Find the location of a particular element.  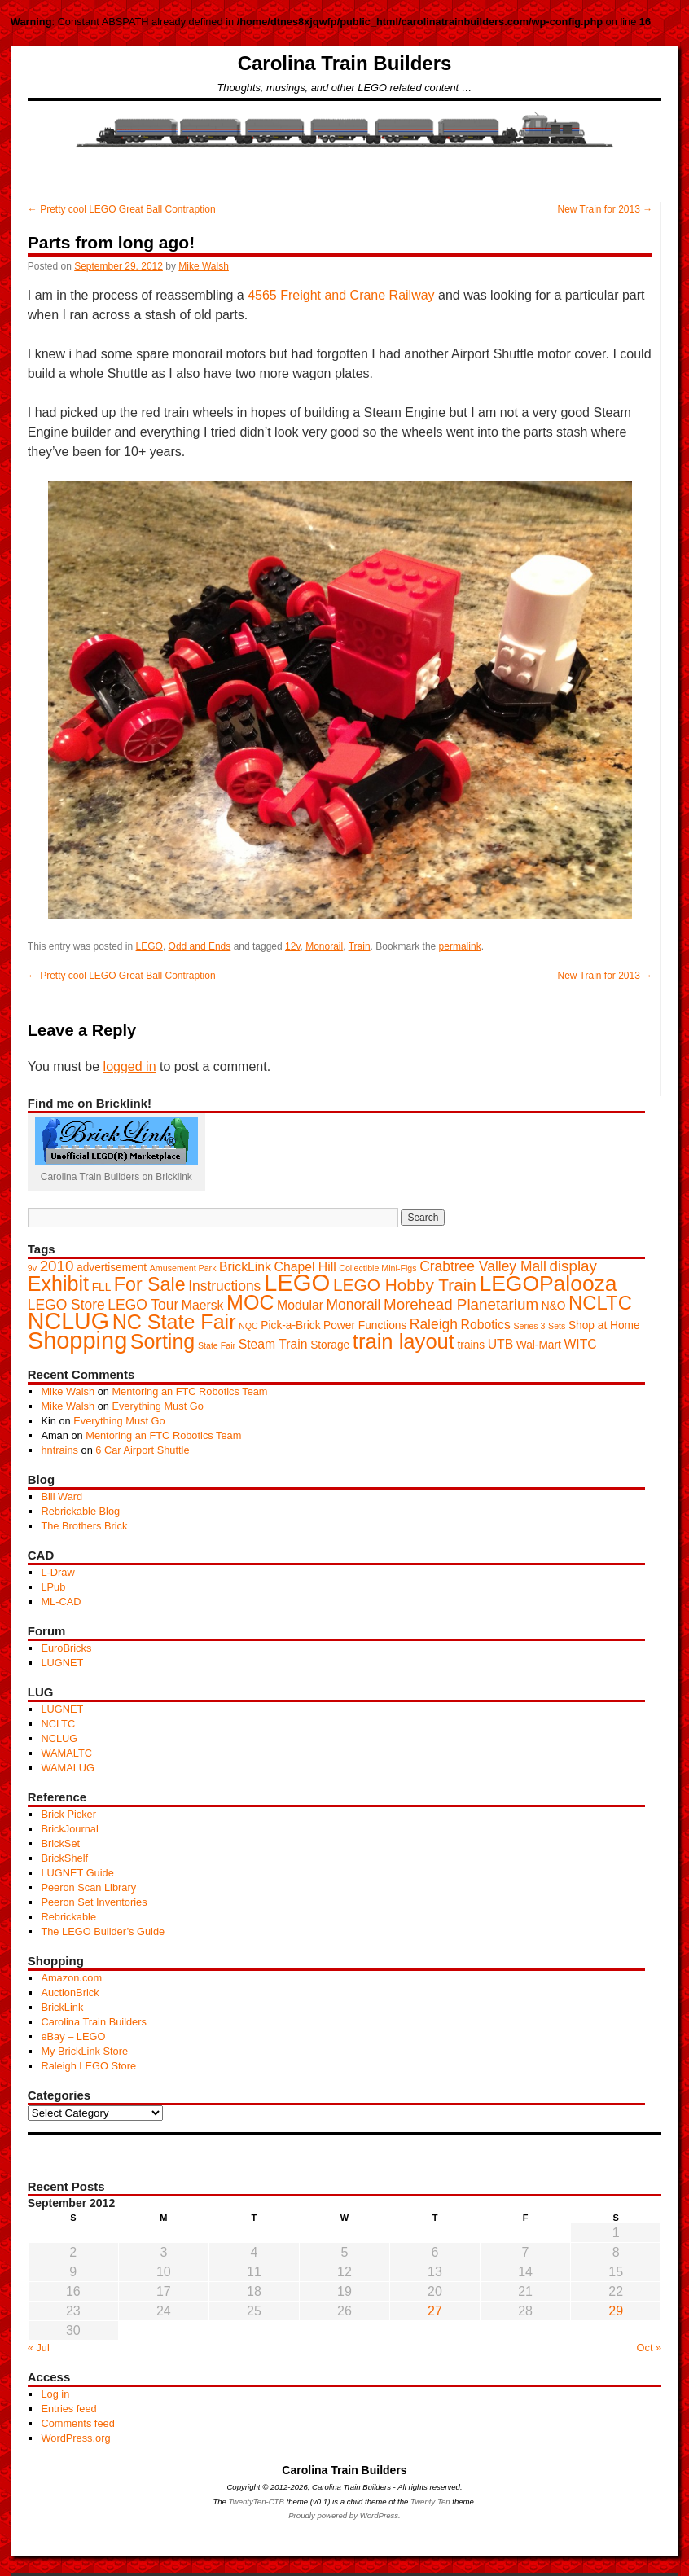

Rebrickable is located at coordinates (68, 1917).